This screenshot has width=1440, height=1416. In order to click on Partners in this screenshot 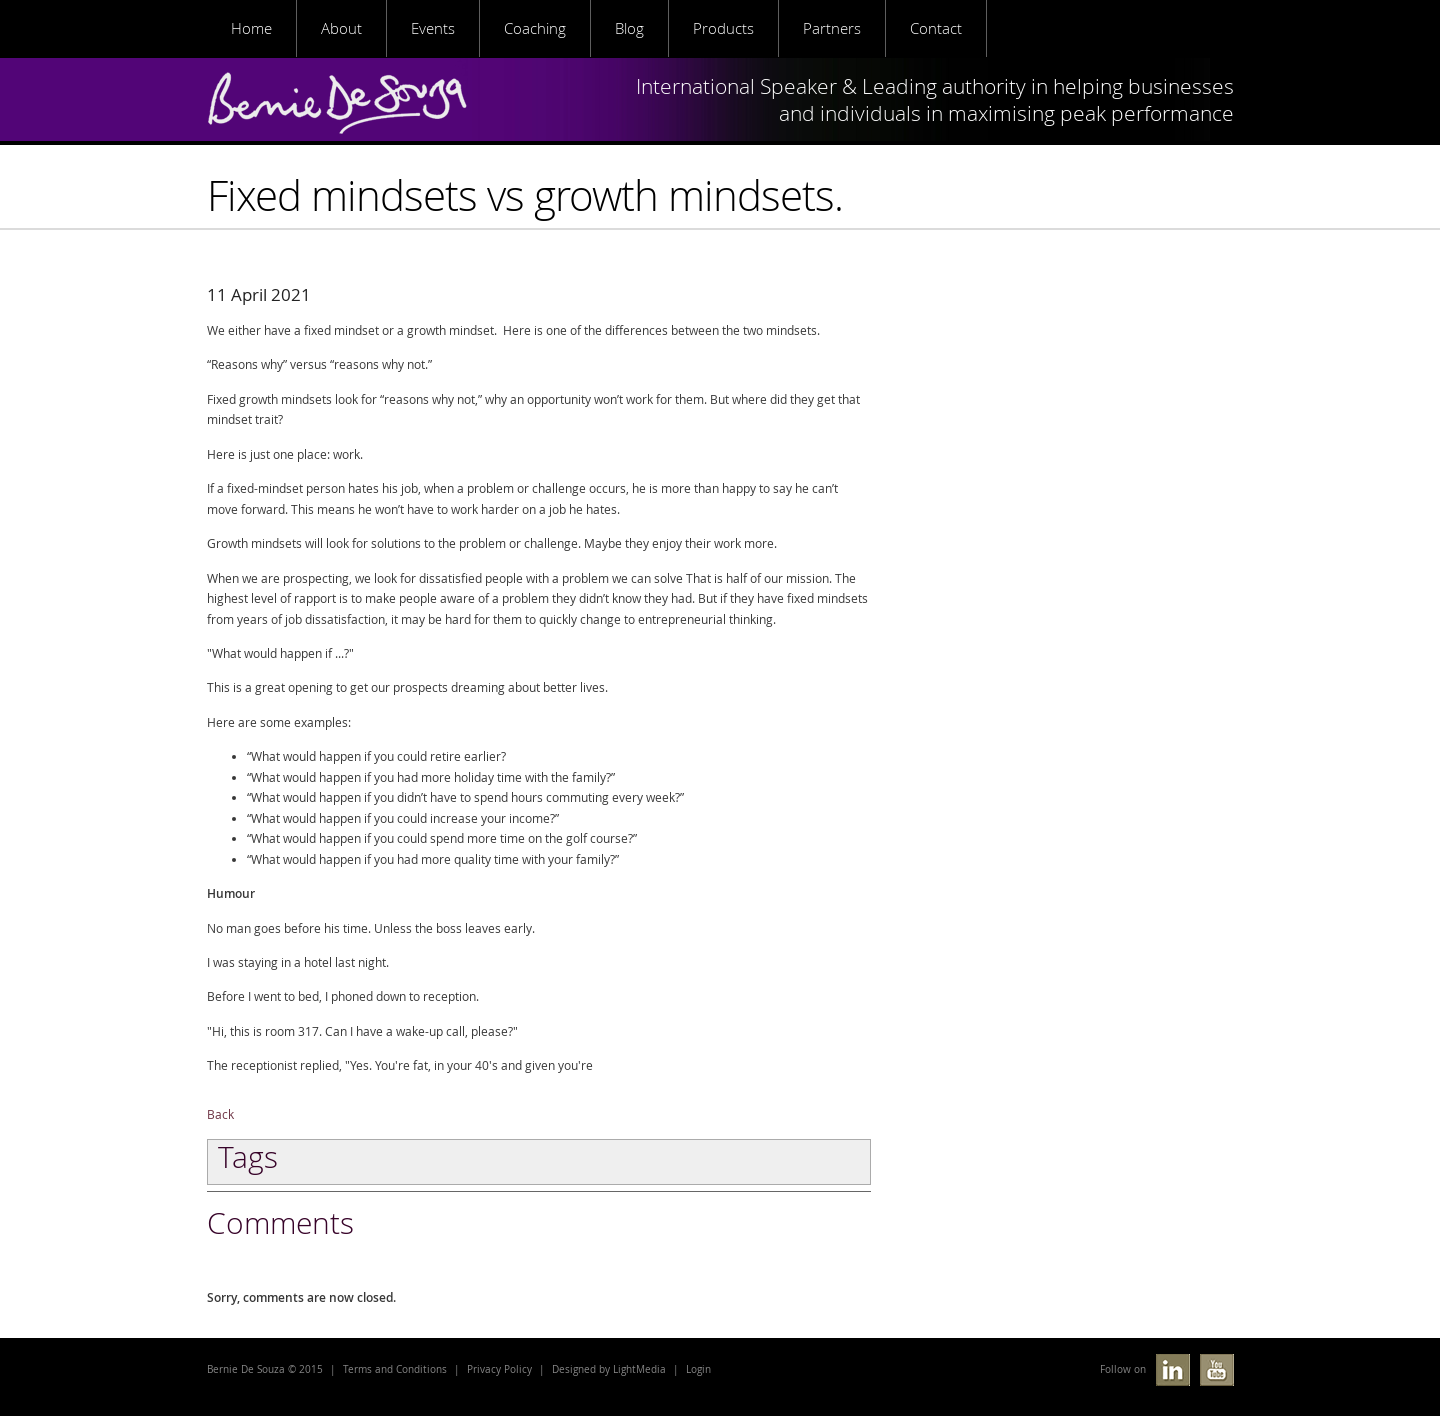, I will do `click(832, 28)`.